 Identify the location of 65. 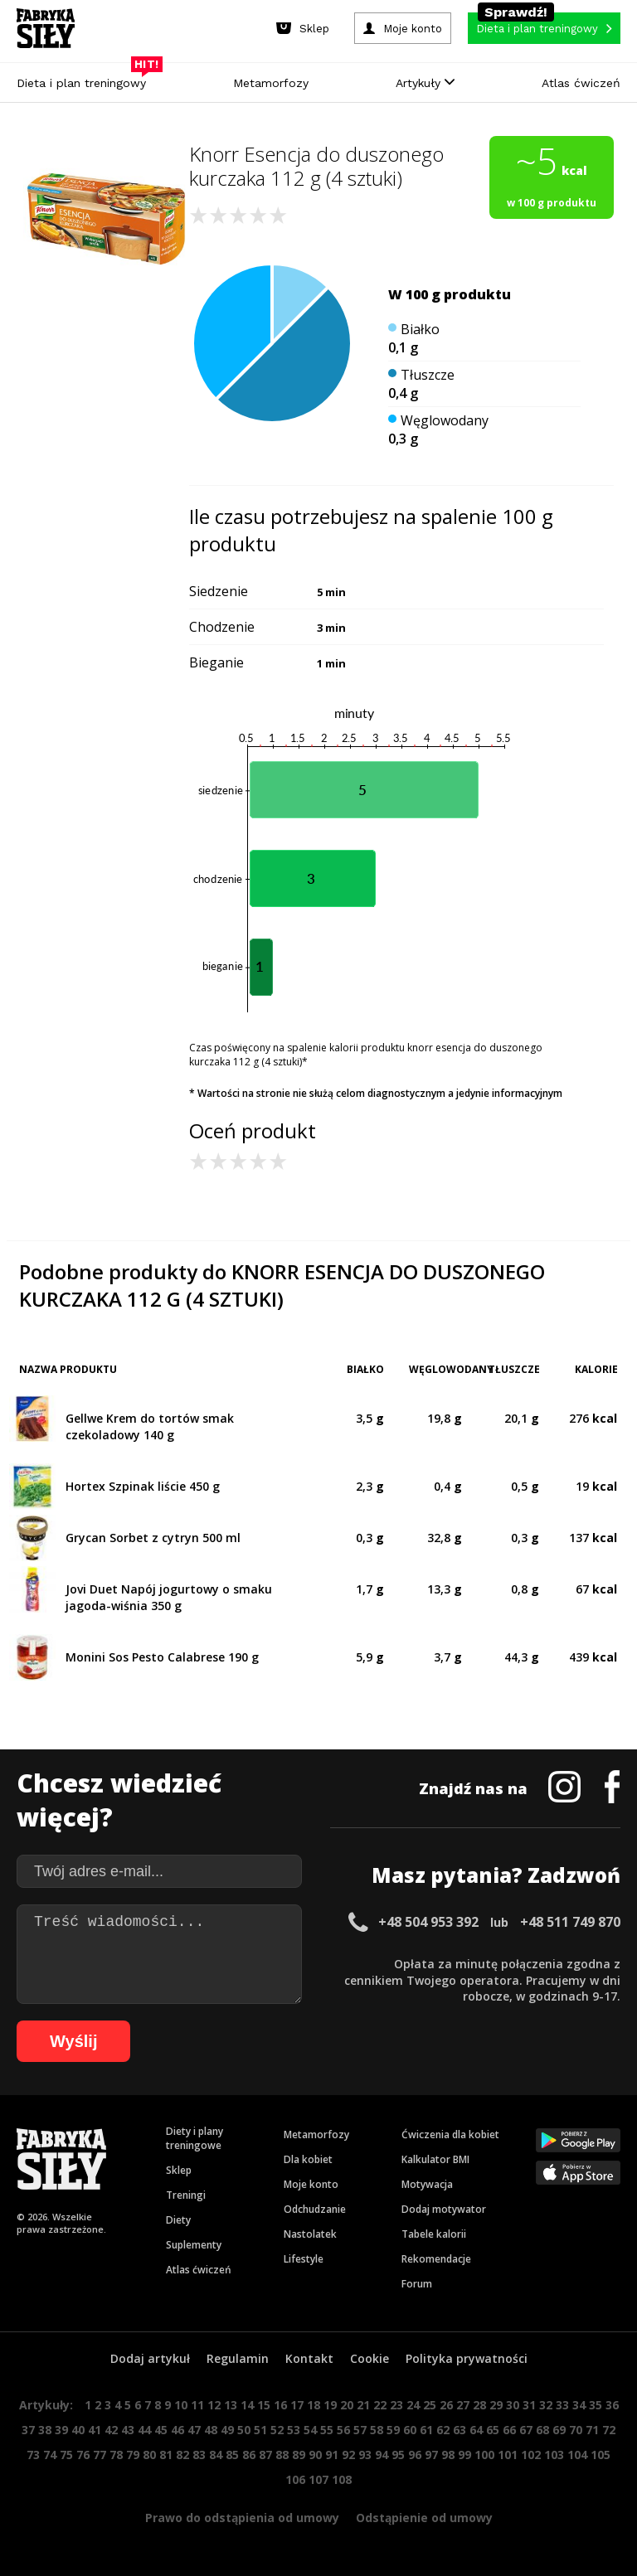
(492, 2430).